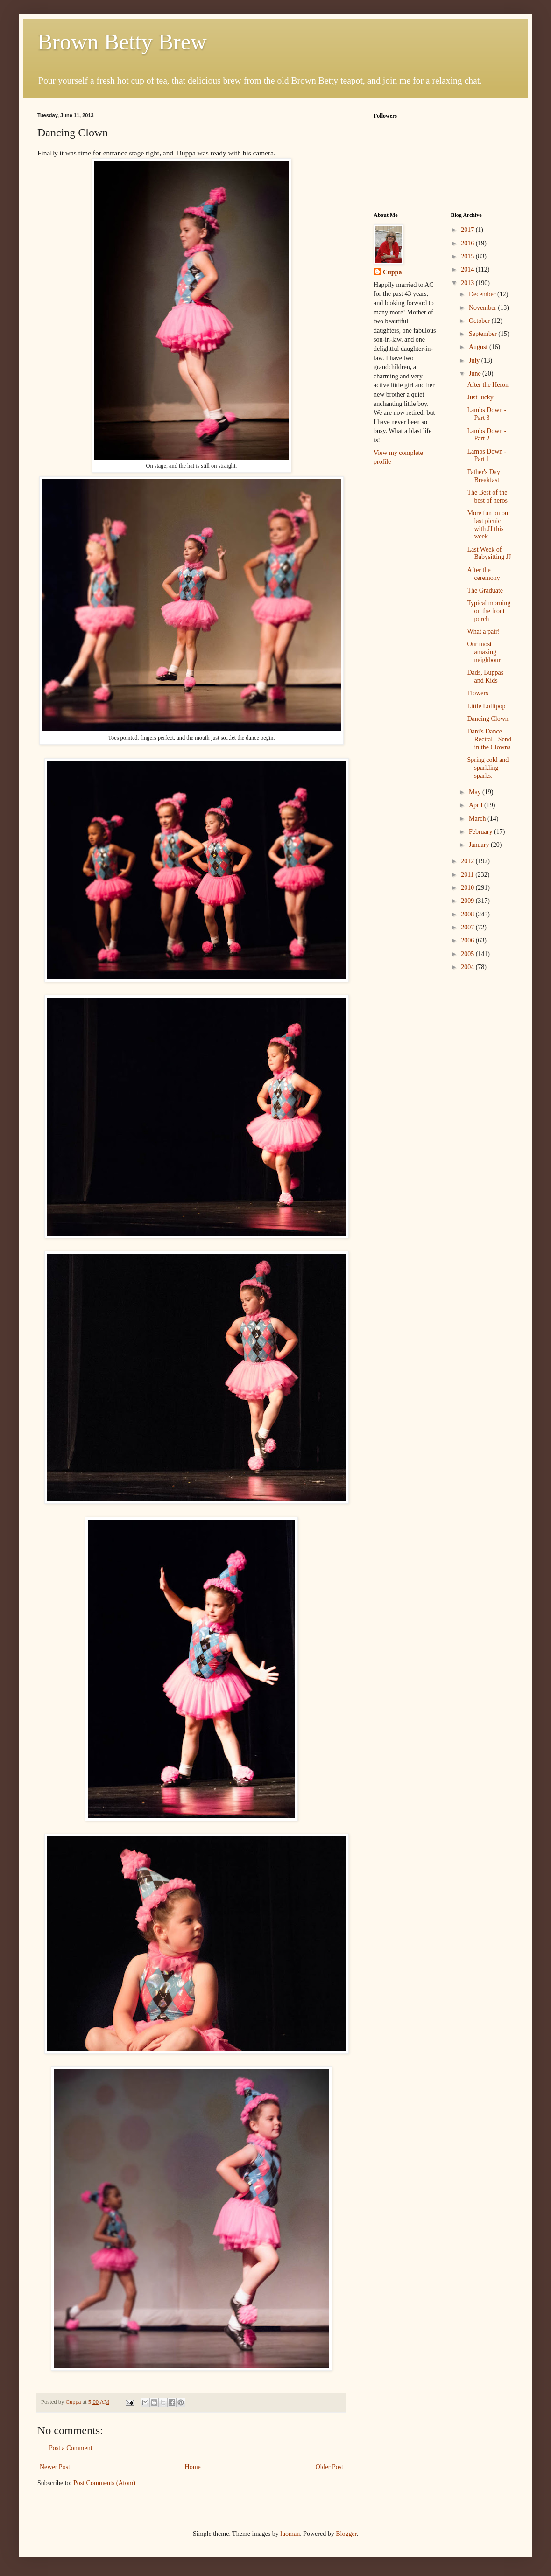 Image resolution: width=551 pixels, height=2576 pixels. I want to click on 2016, so click(468, 243).